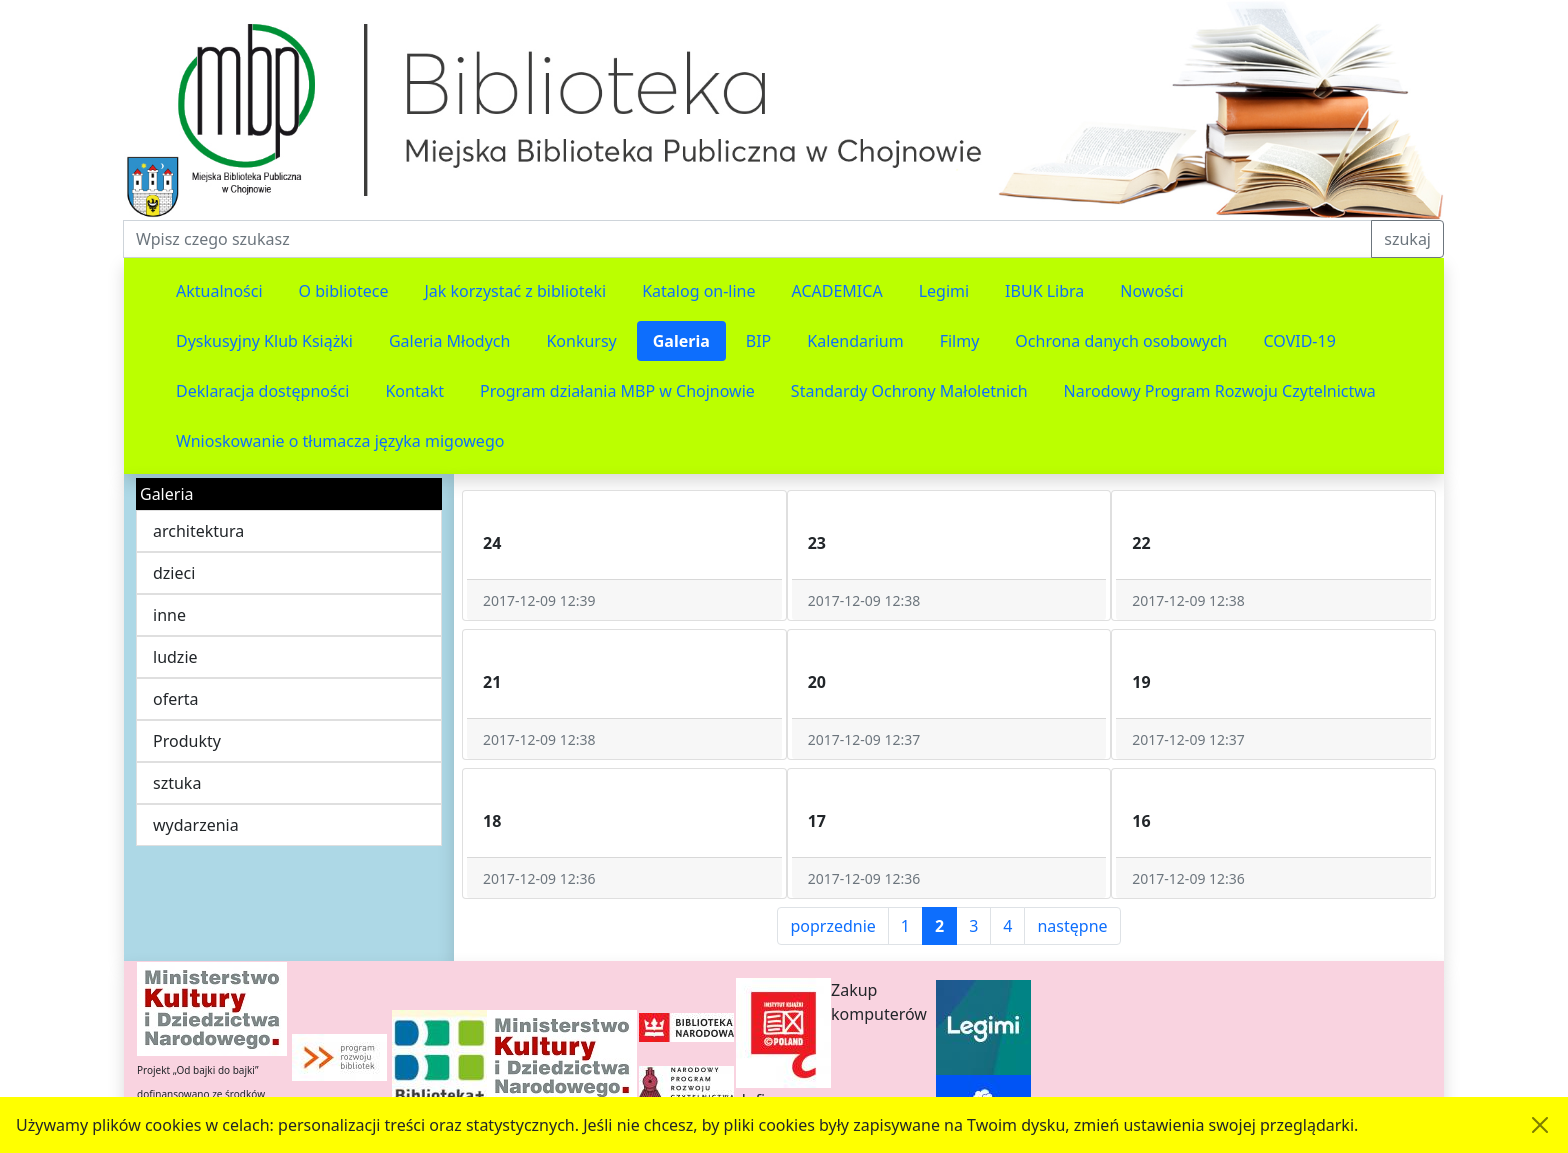  What do you see at coordinates (1407, 239) in the screenshot?
I see `szukaj` at bounding box center [1407, 239].